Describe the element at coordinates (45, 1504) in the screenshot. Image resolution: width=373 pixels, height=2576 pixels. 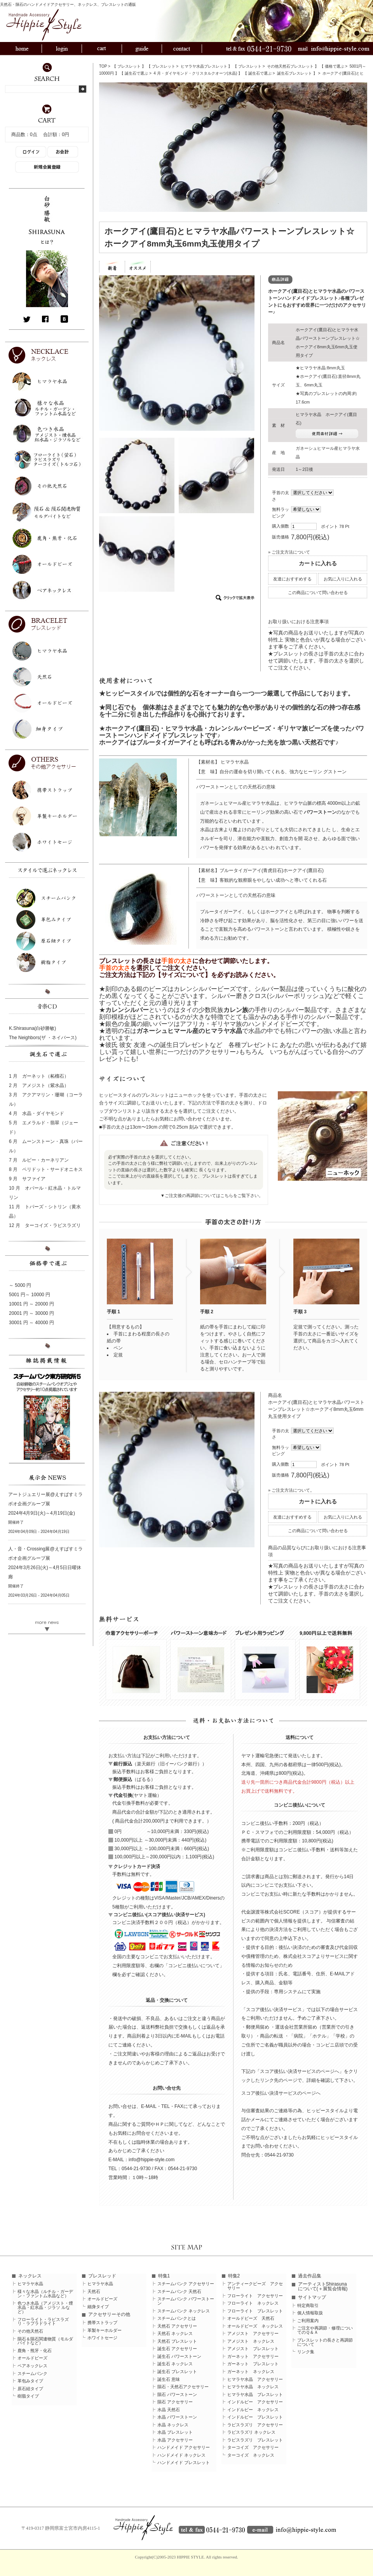
I see `アートジュエリー展@えすぱすミラボオ企画グループ展 2024年4月9日(火)～4月19日(金)` at that location.